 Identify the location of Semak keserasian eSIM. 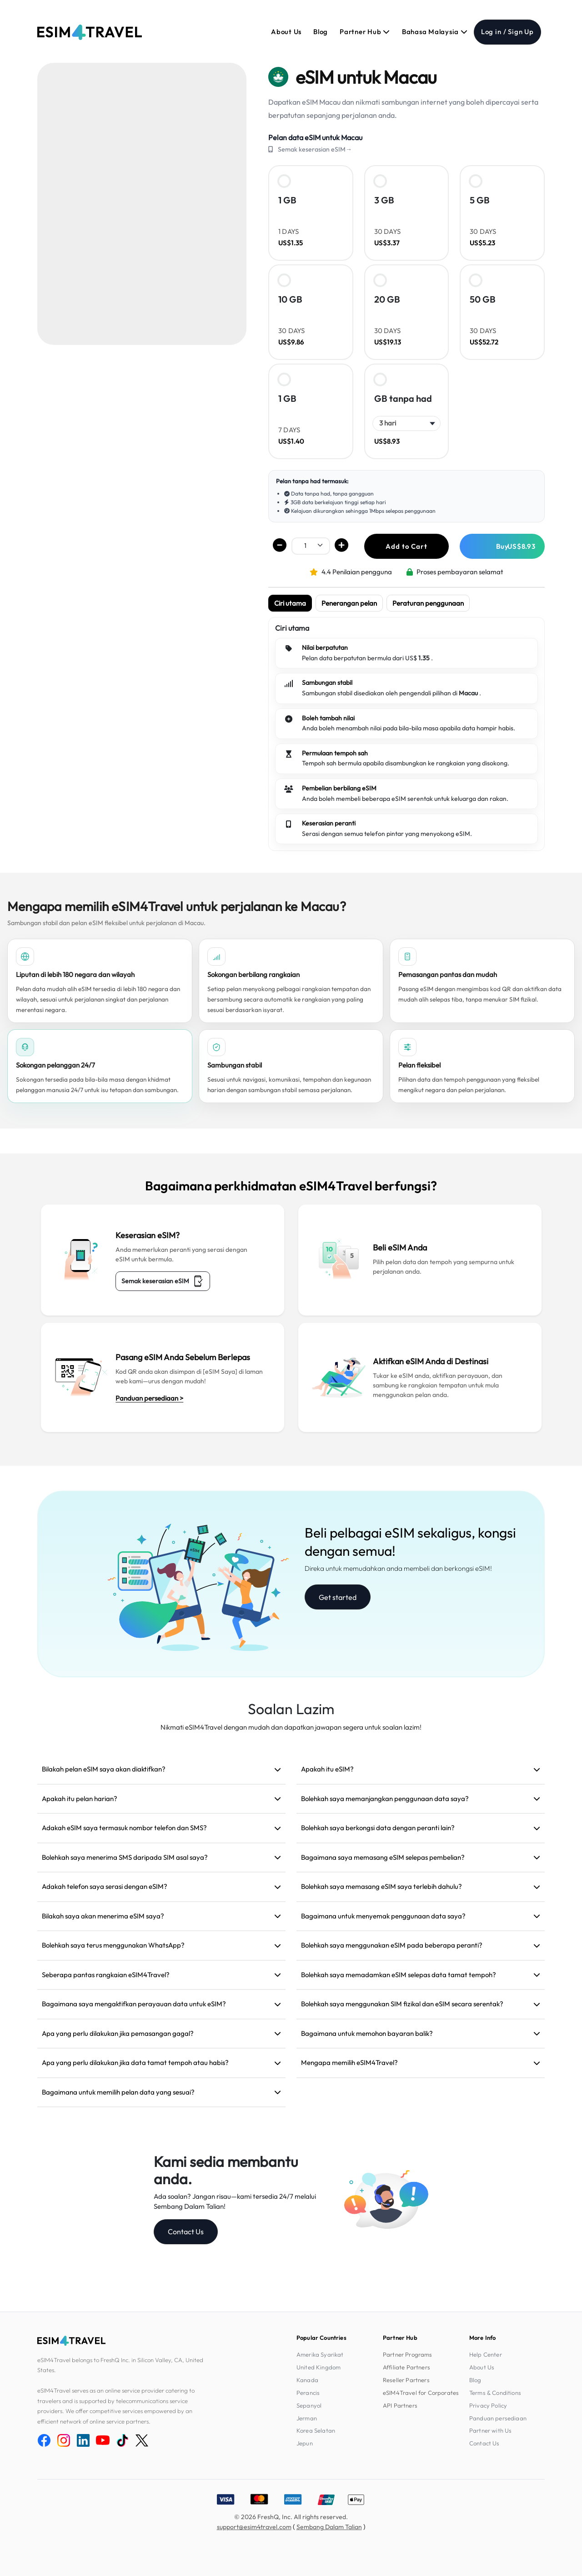
(162, 1281).